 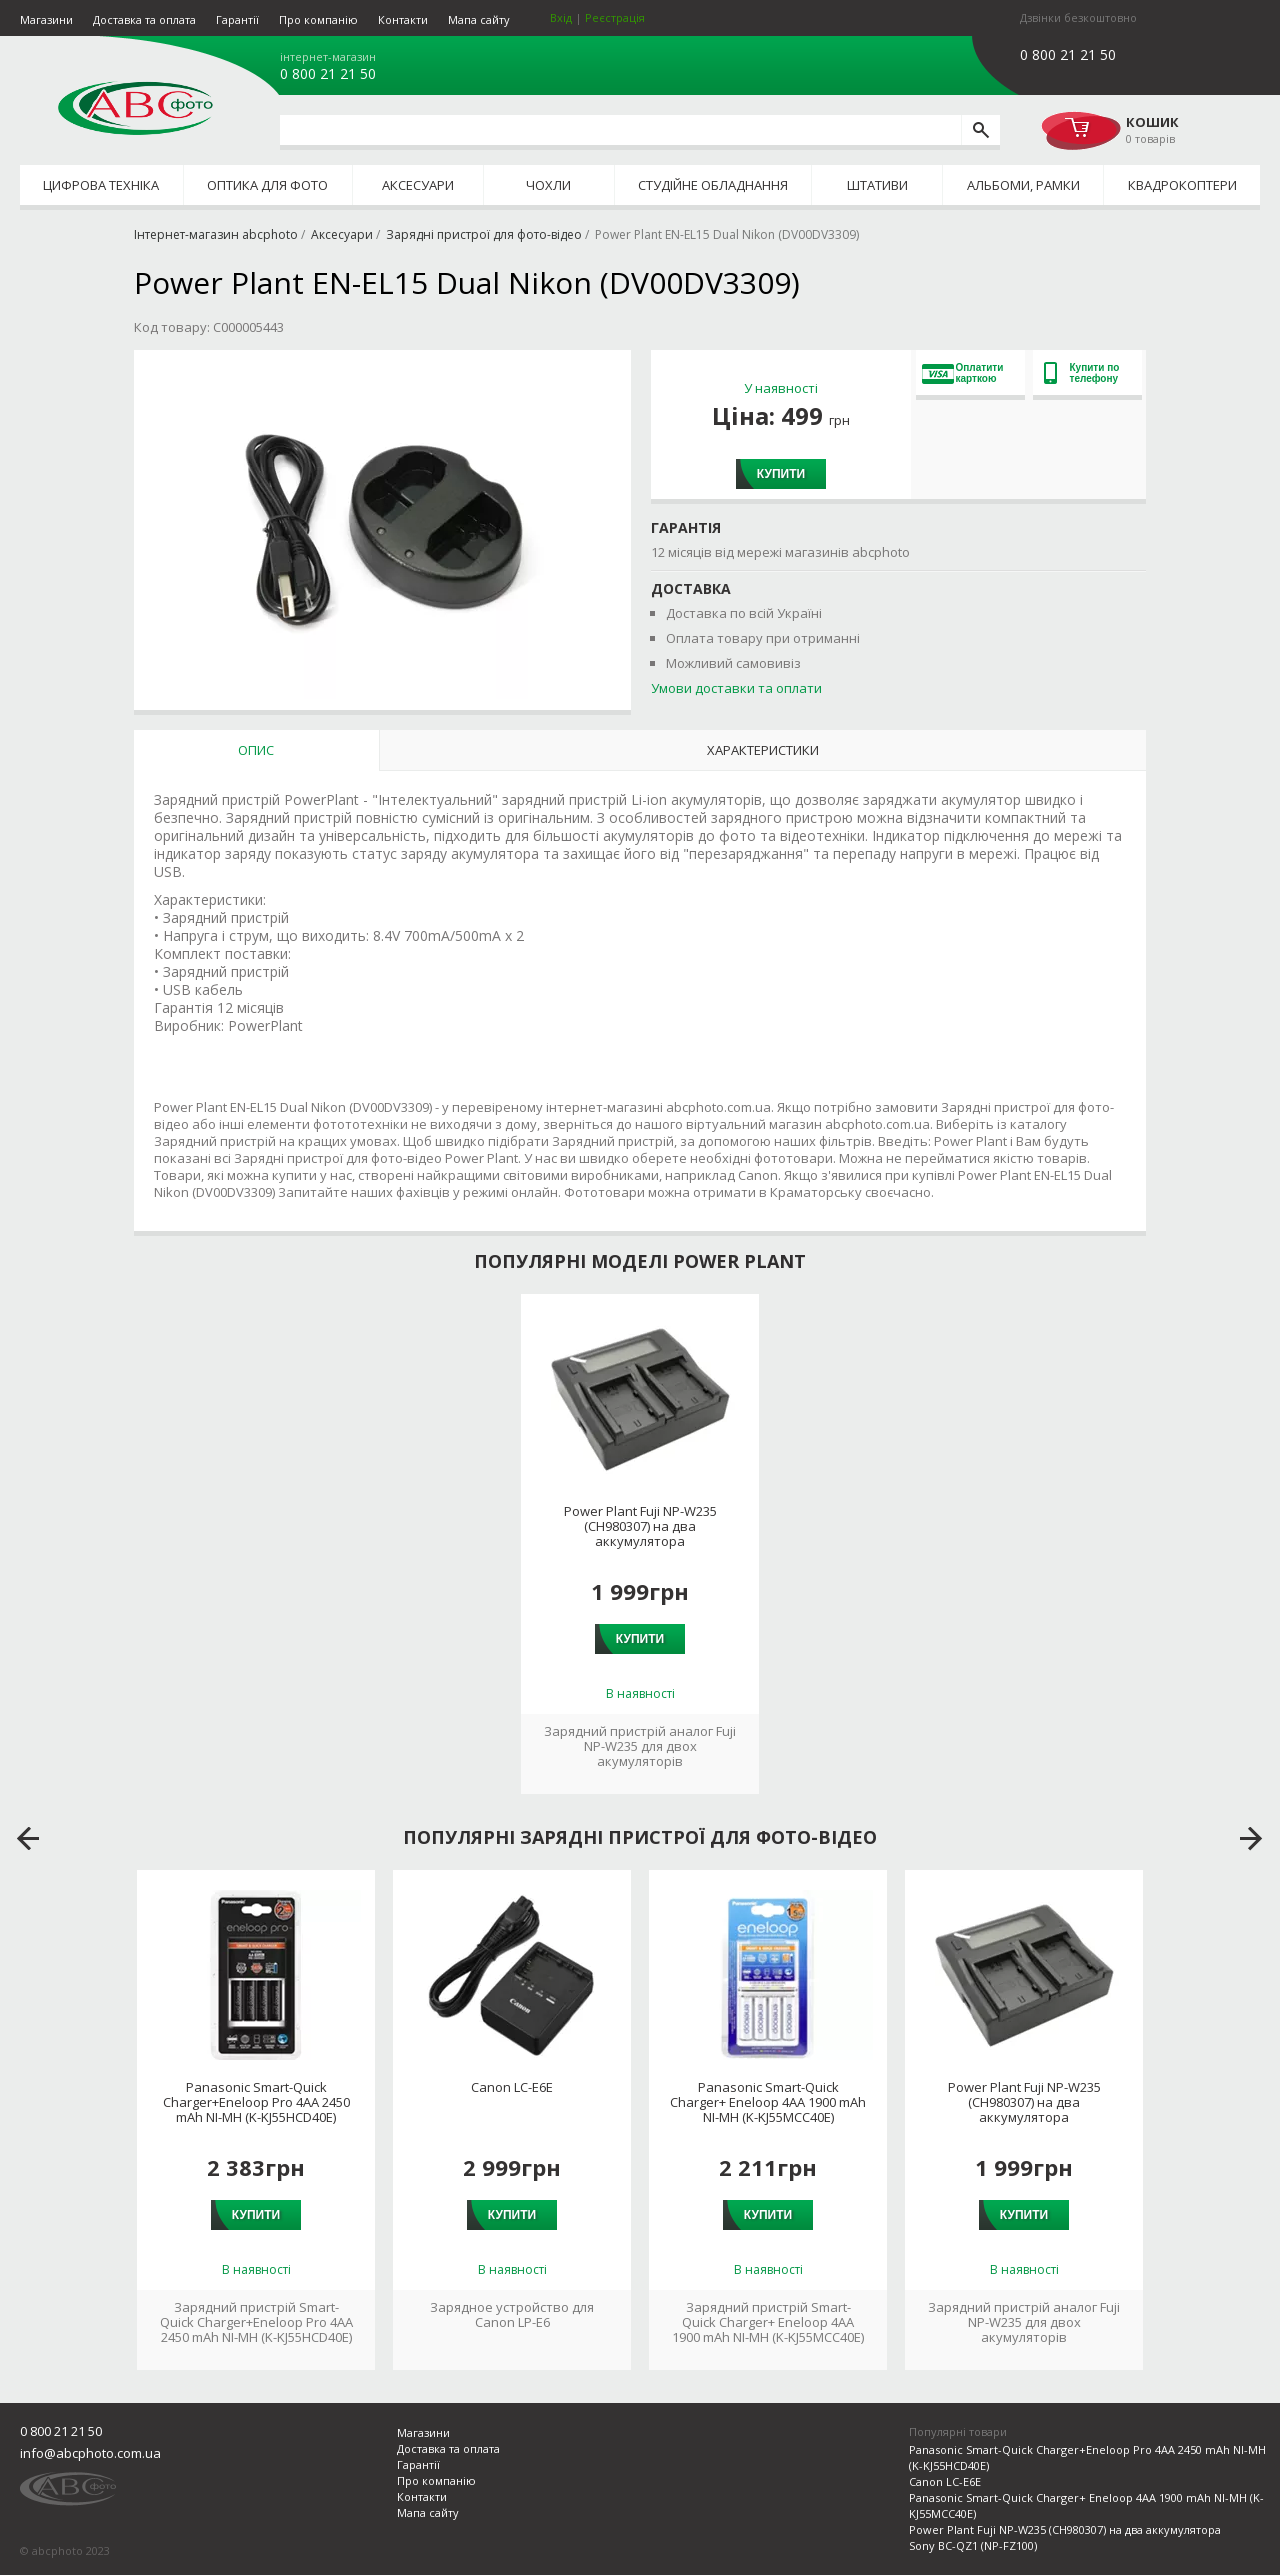 What do you see at coordinates (101, 185) in the screenshot?
I see `Цифрова техніка` at bounding box center [101, 185].